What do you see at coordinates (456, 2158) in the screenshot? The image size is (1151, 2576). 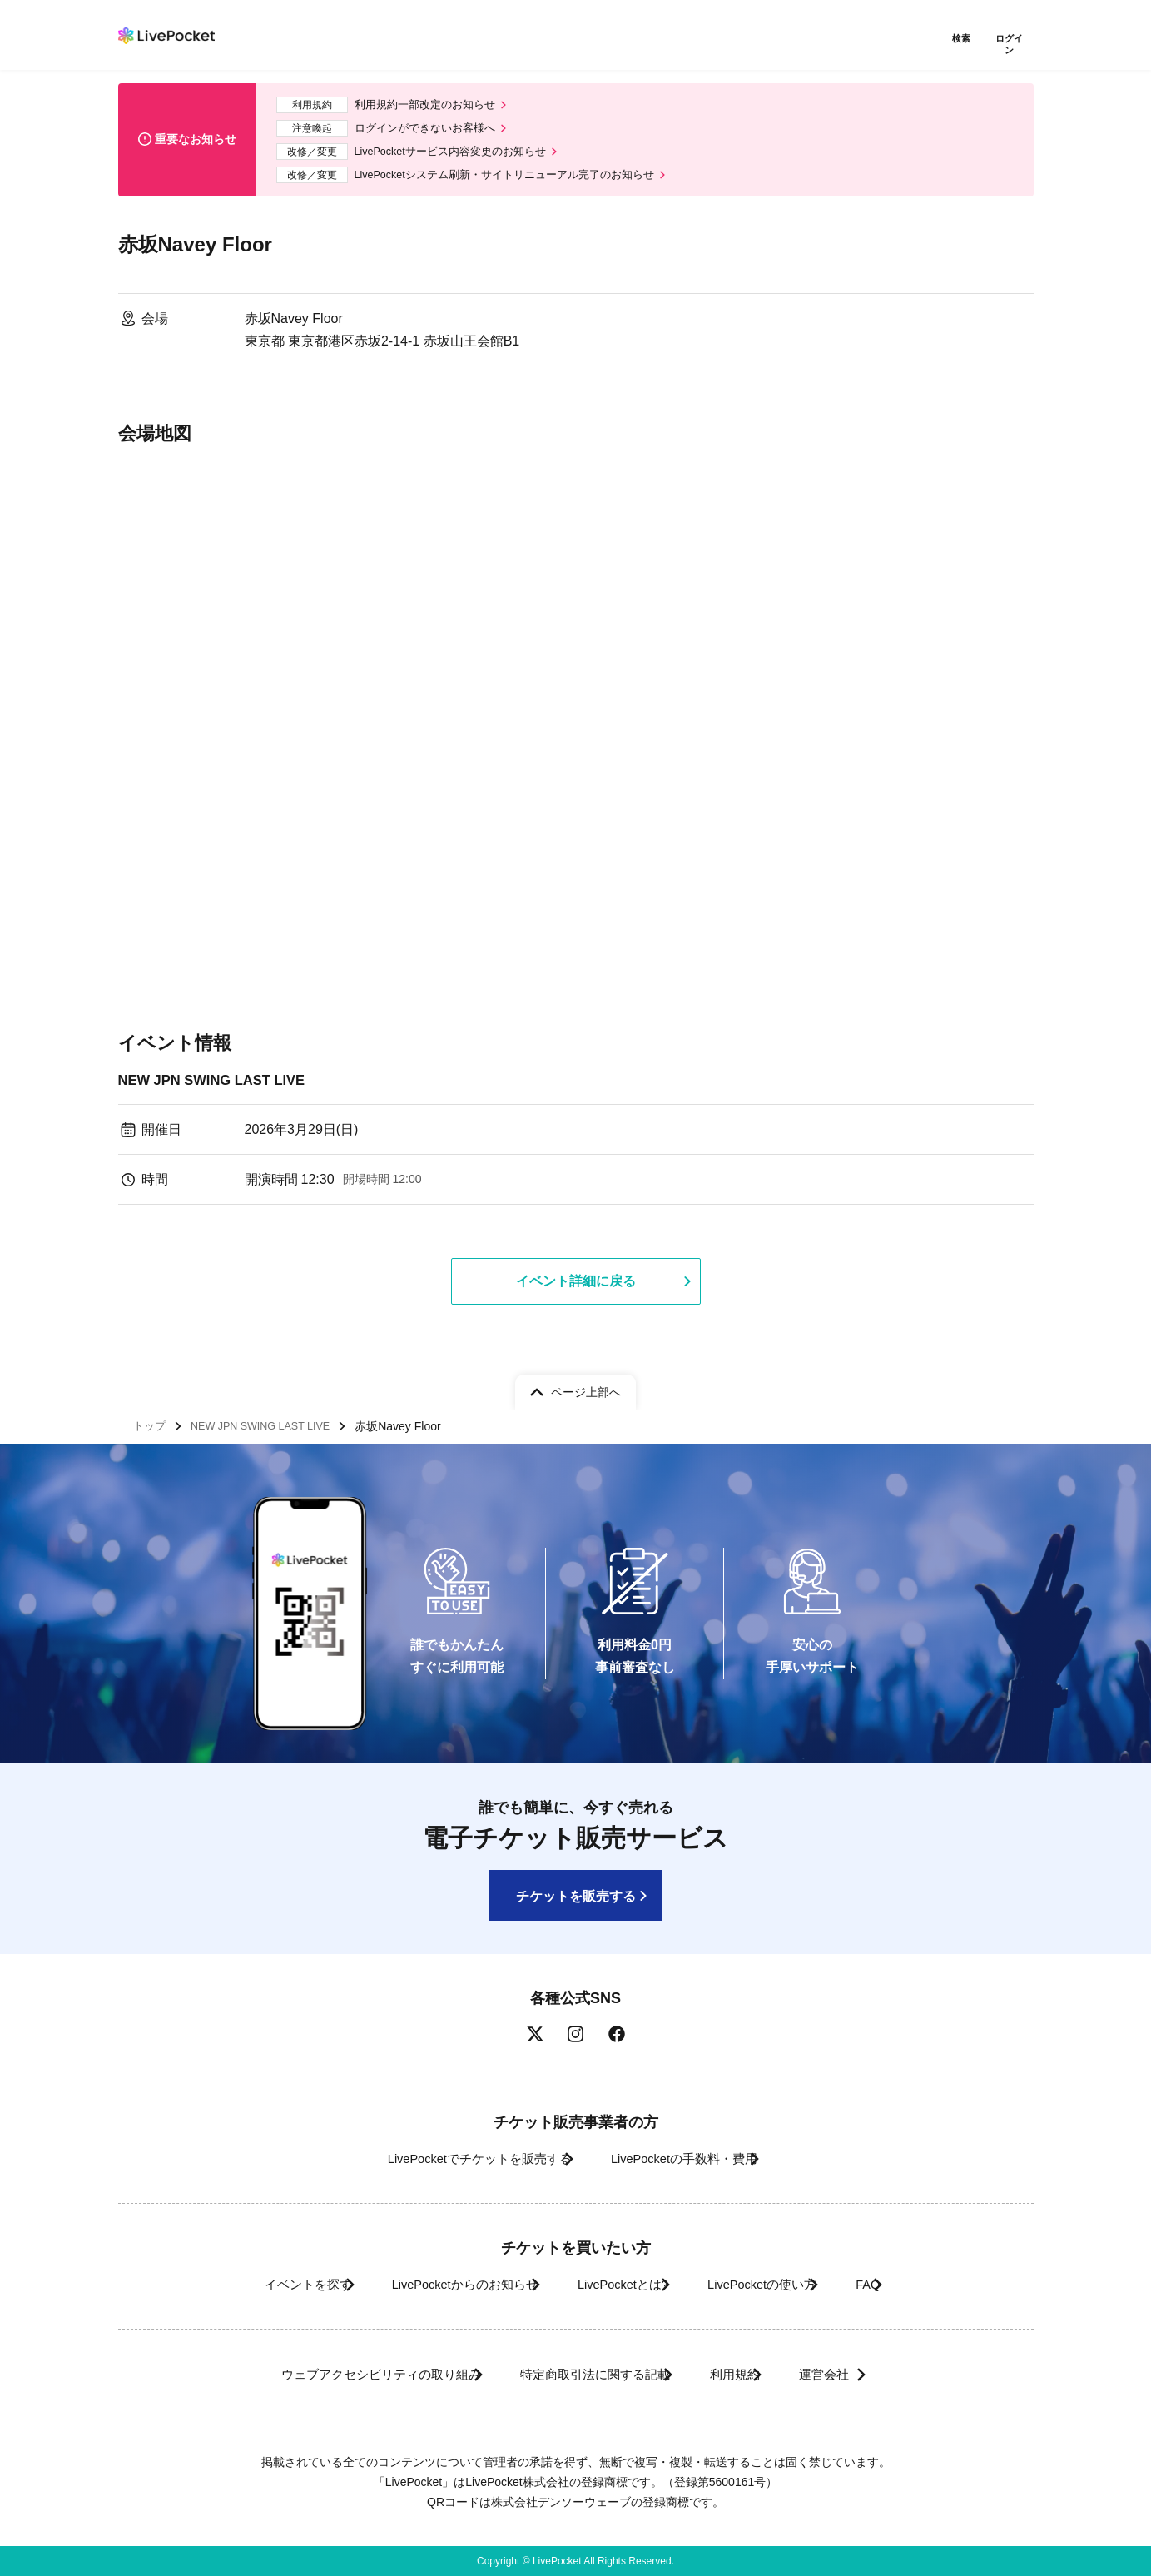 I see `LivePocketでチケットを販売する` at bounding box center [456, 2158].